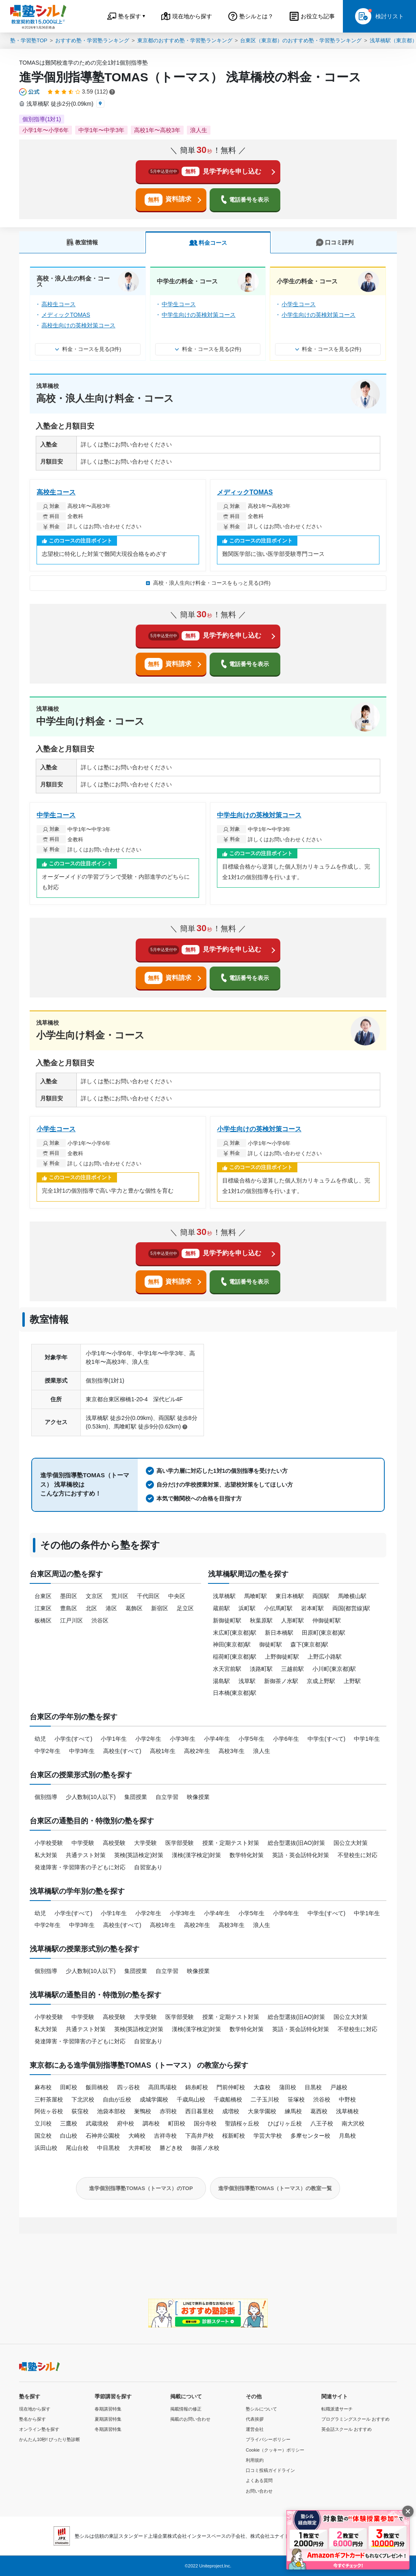  Describe the element at coordinates (68, 2135) in the screenshot. I see `白山校` at that location.